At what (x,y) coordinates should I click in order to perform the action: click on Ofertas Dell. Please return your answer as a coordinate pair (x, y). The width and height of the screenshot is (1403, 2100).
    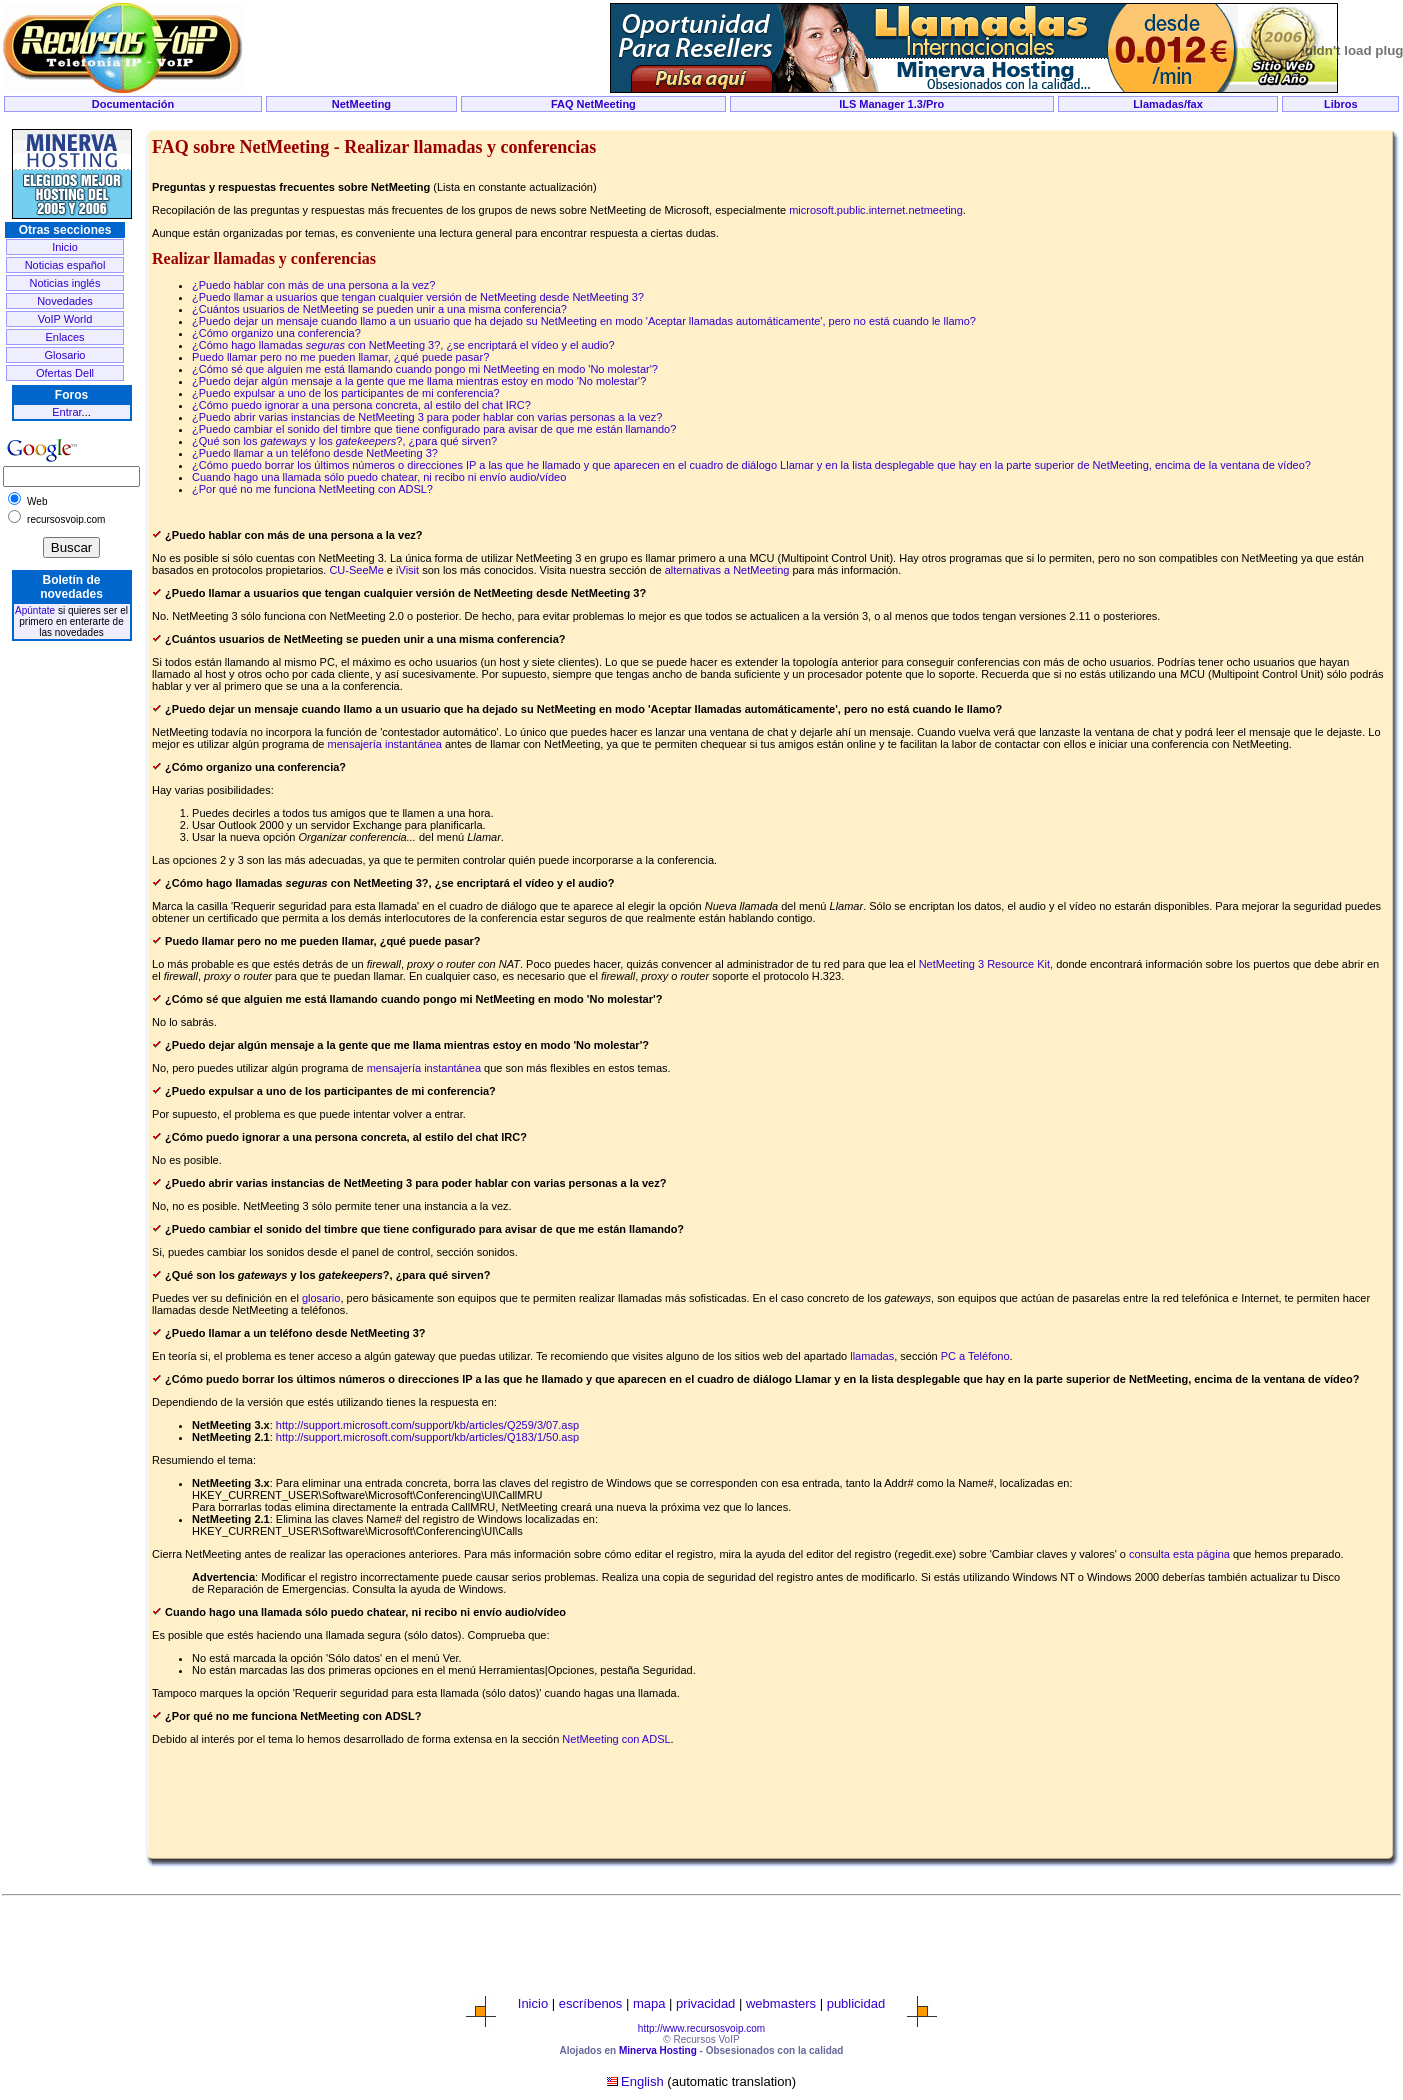
    Looking at the image, I should click on (65, 373).